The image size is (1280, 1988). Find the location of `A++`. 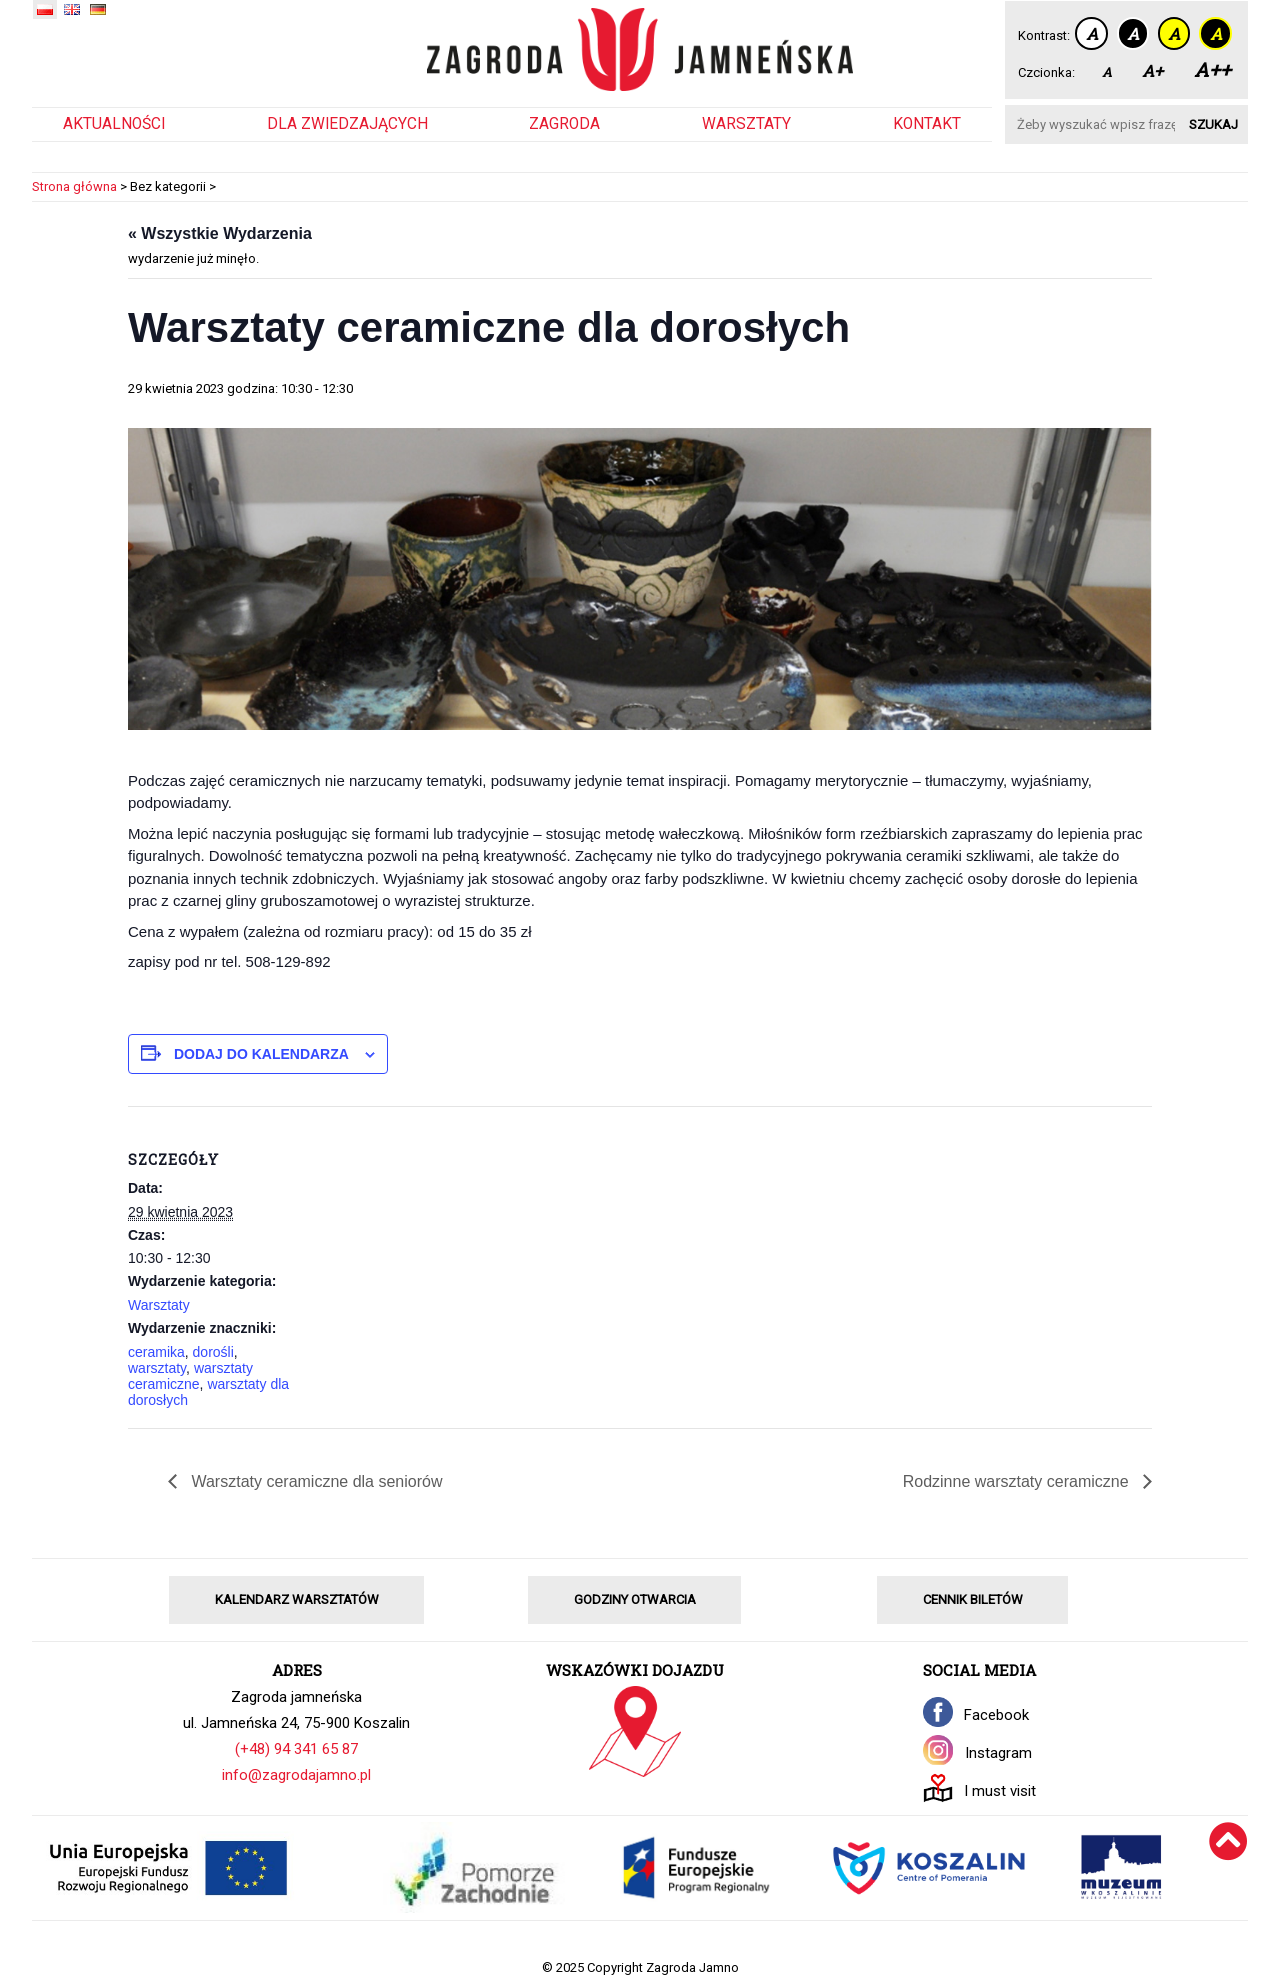

A++ is located at coordinates (1212, 69).